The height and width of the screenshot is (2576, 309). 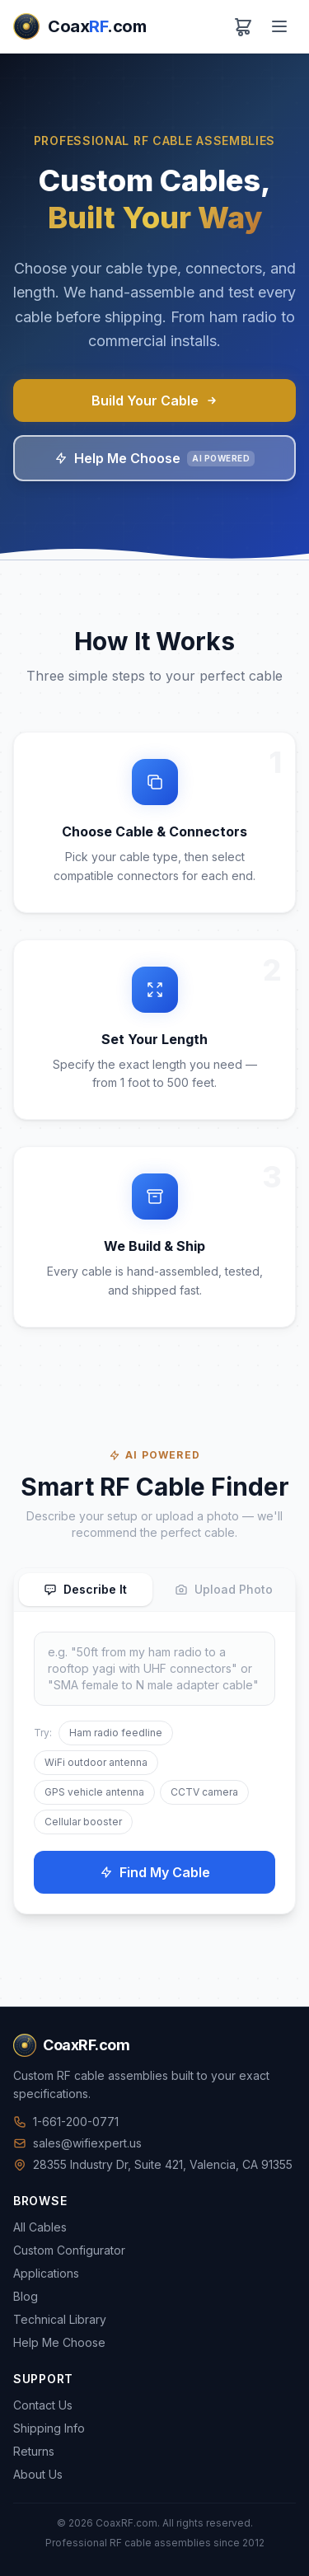 What do you see at coordinates (115, 1732) in the screenshot?
I see `Ham radio feedline` at bounding box center [115, 1732].